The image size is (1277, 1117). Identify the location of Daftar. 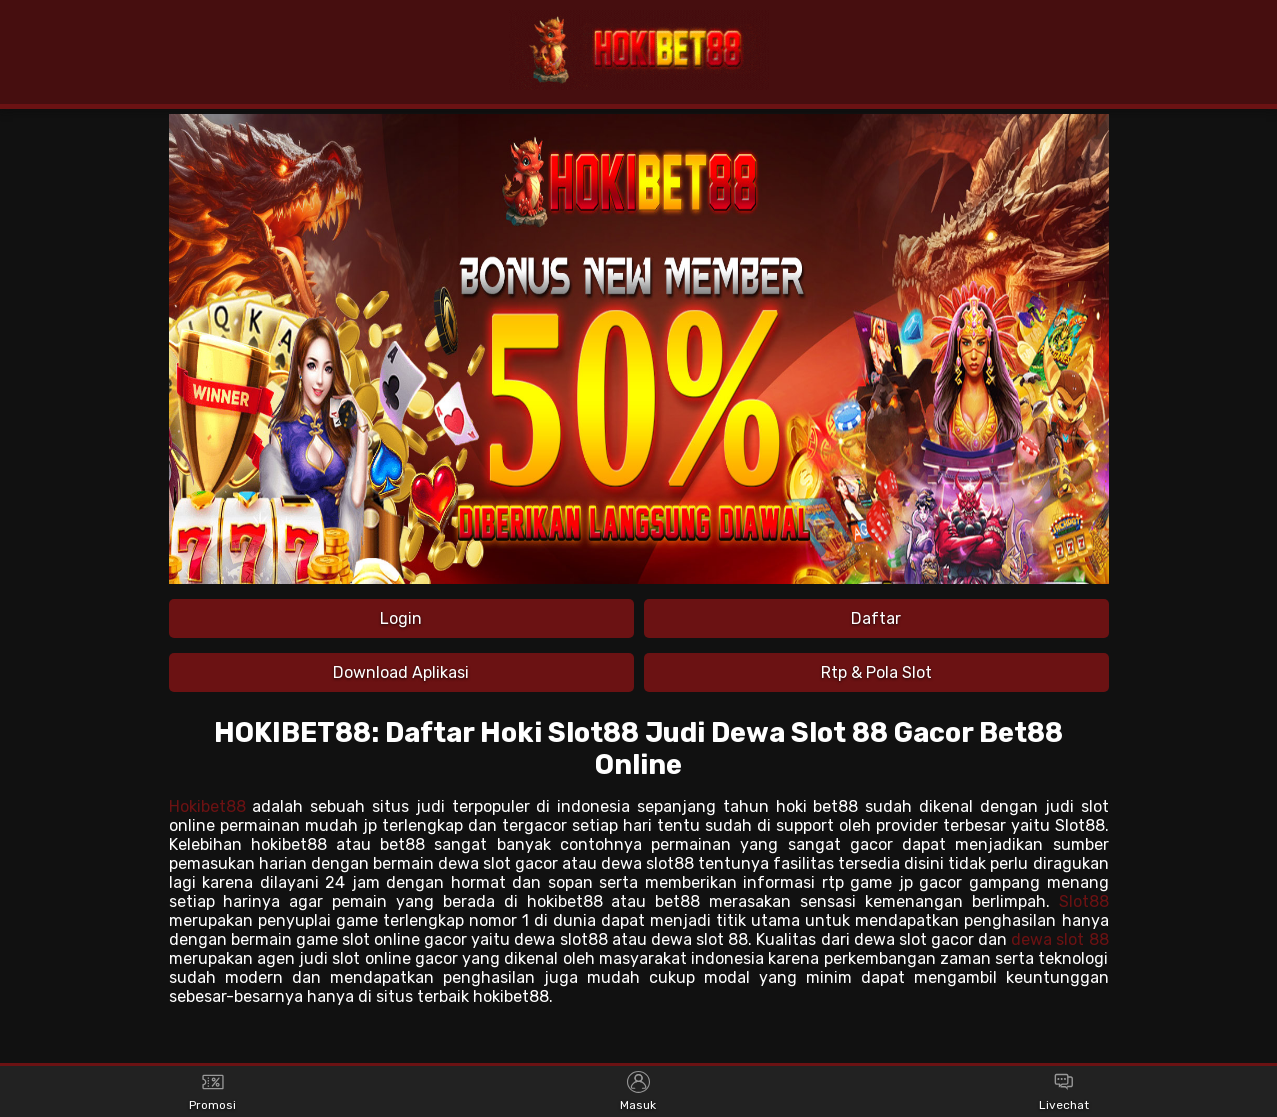
(876, 618).